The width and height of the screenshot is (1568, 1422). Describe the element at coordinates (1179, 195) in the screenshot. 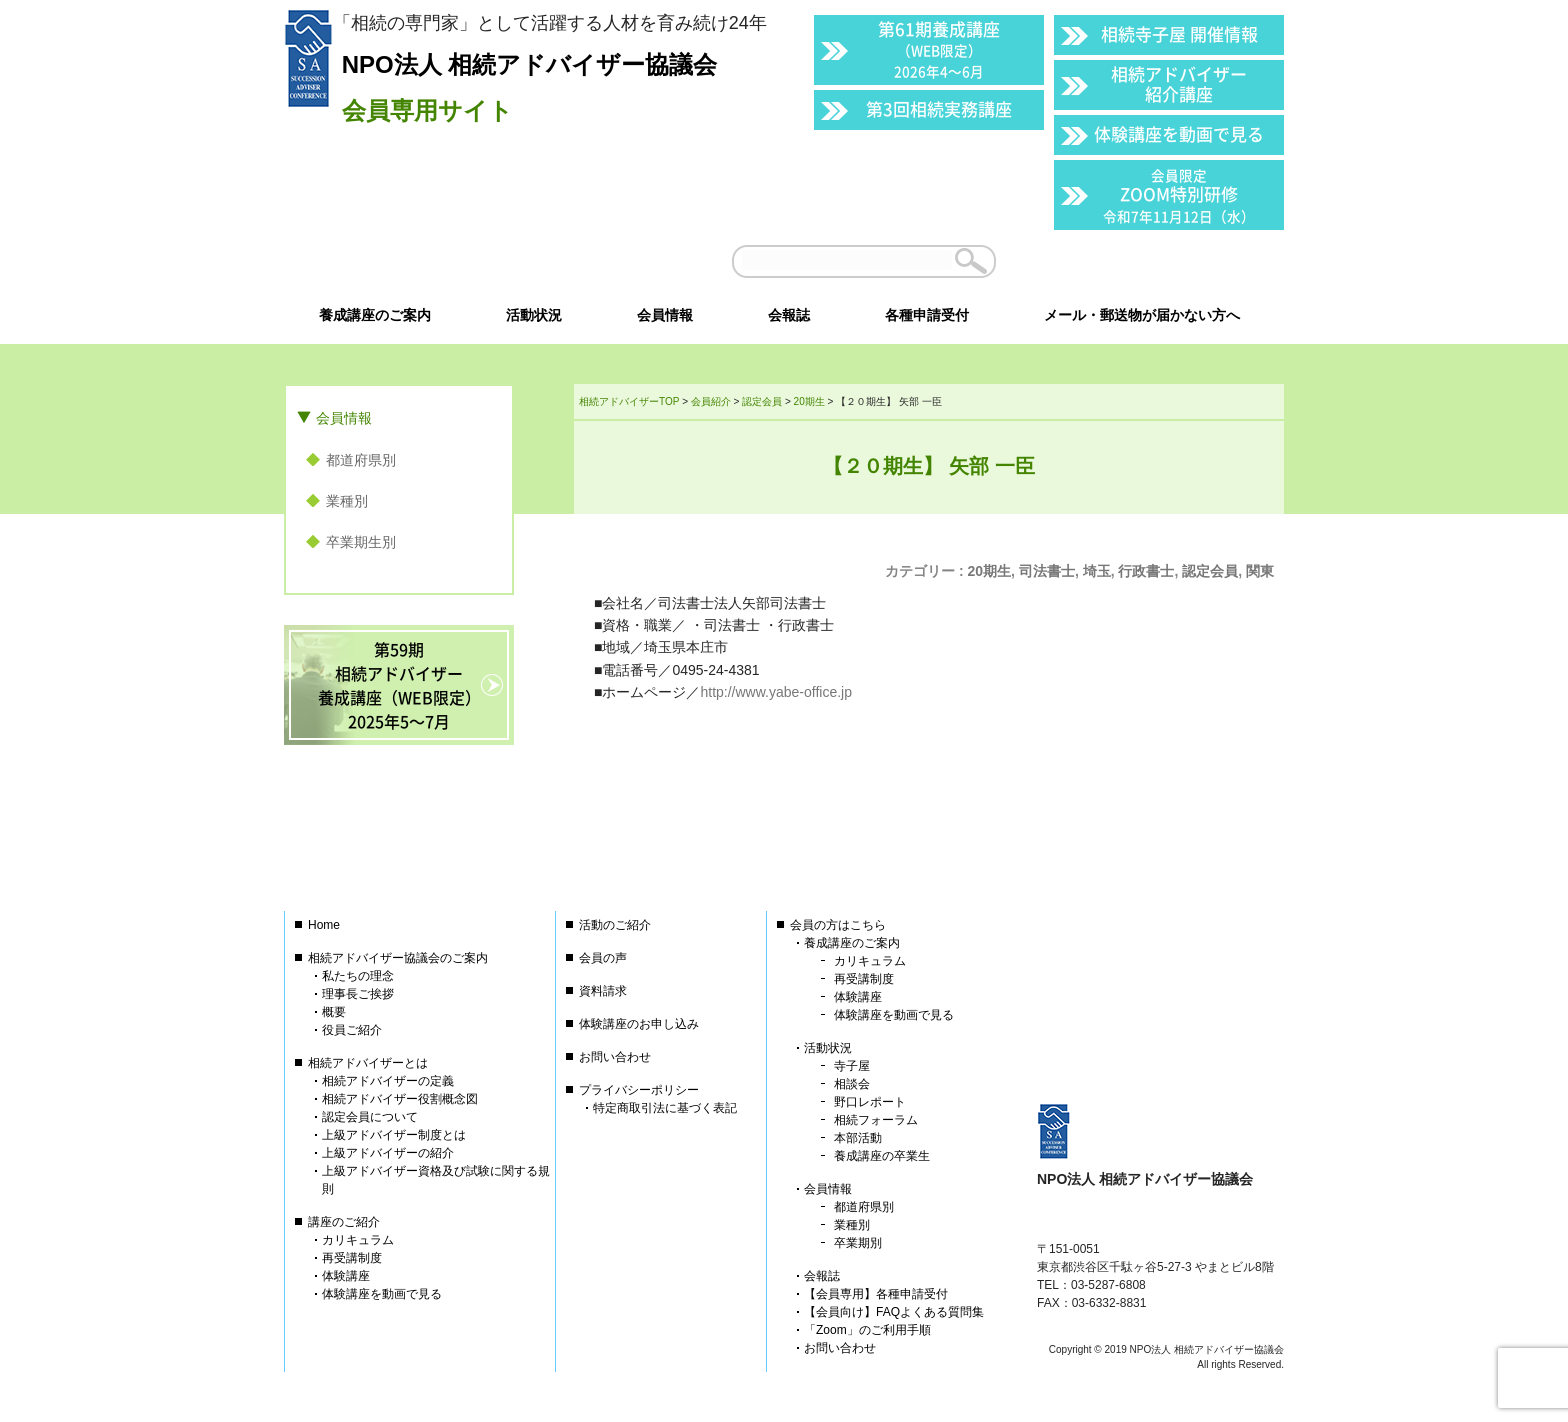

I see `ZOOM特別研修` at that location.